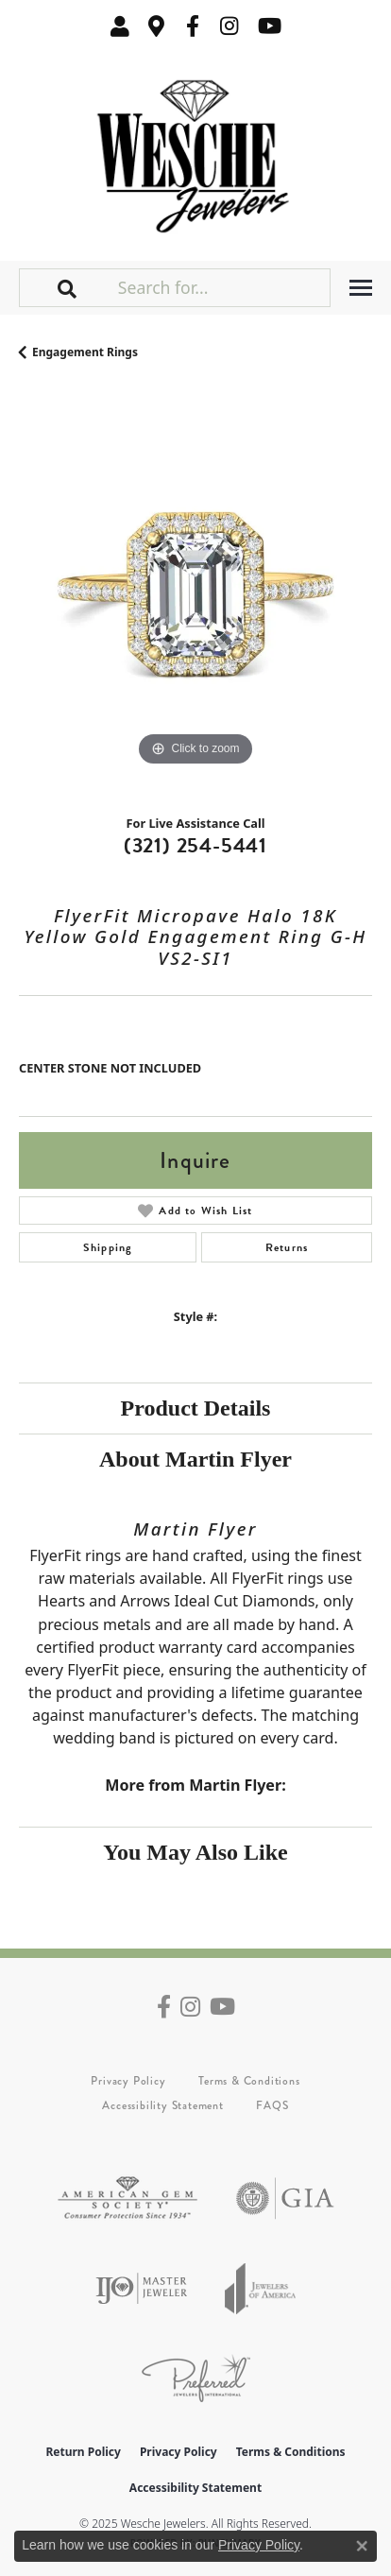 This screenshot has width=391, height=2576. What do you see at coordinates (361, 288) in the screenshot?
I see `[Toggle navigation]` at bounding box center [361, 288].